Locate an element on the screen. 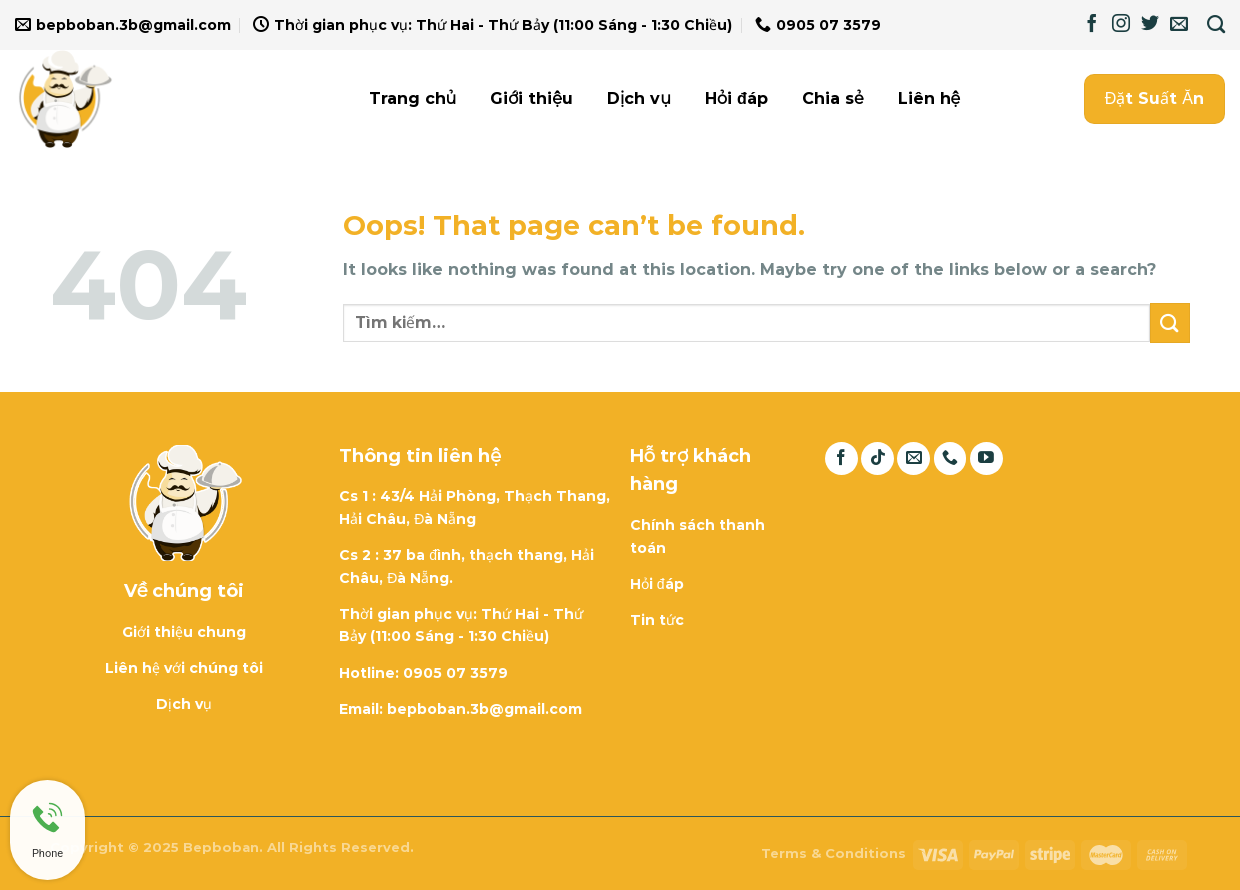  Dịch vụ is located at coordinates (639, 98).